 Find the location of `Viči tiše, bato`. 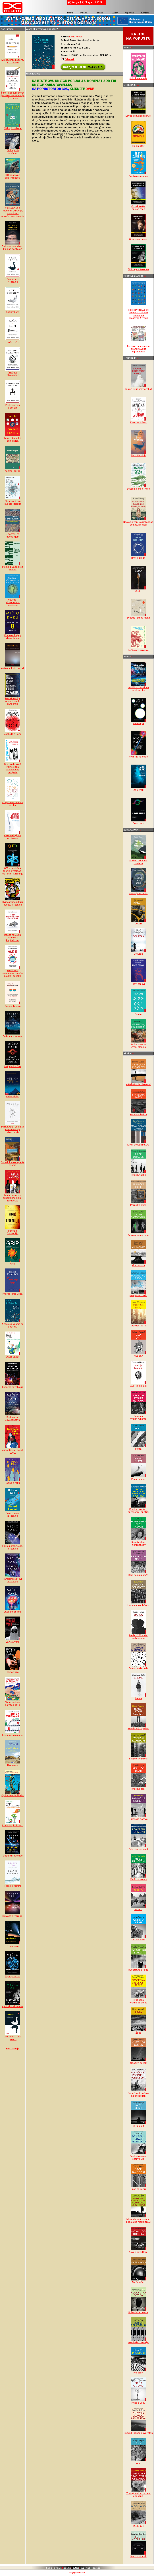

Viči tiše, bato is located at coordinates (138, 1325).